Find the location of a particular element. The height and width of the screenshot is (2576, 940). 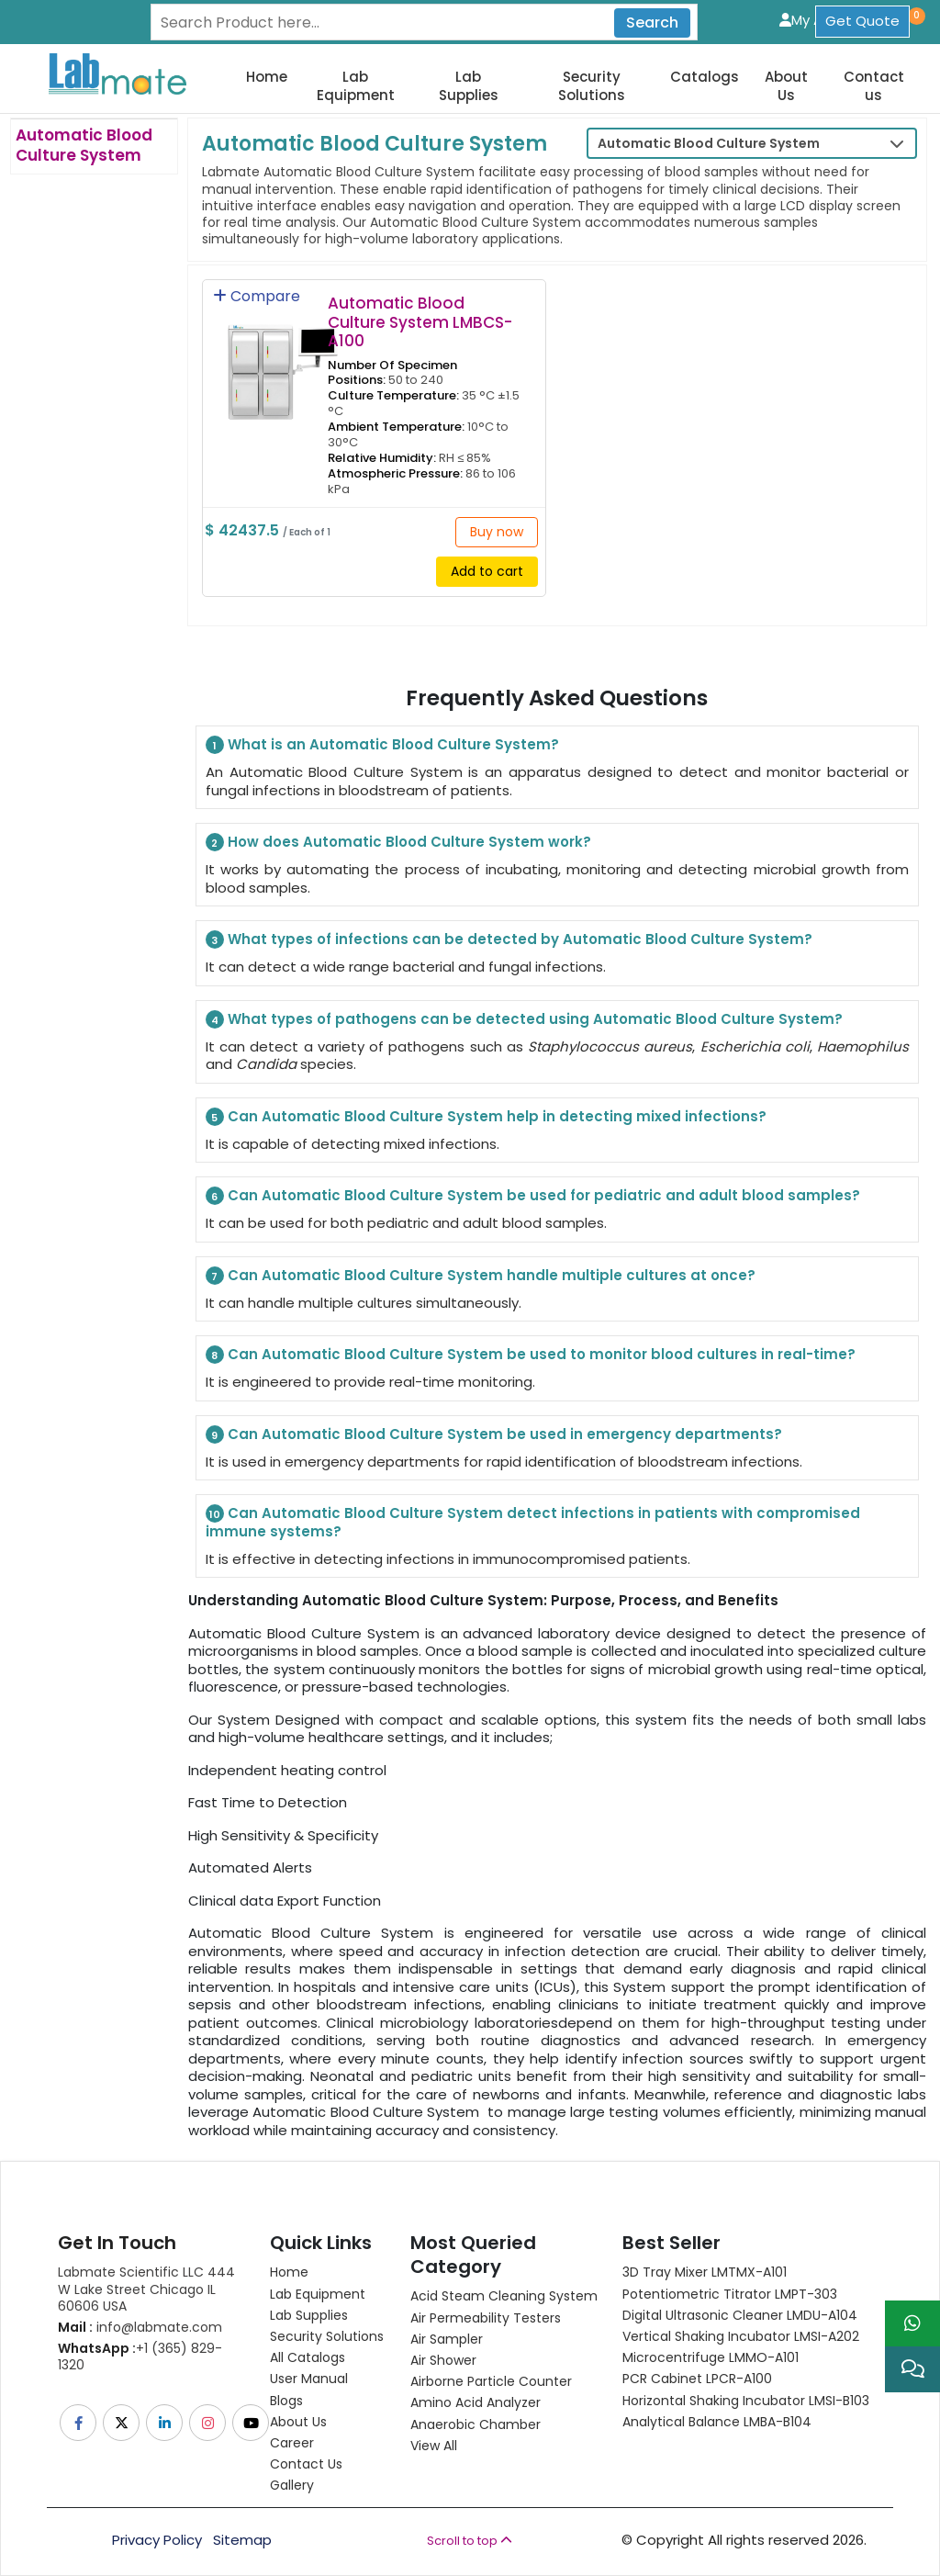

Contact us is located at coordinates (874, 86).